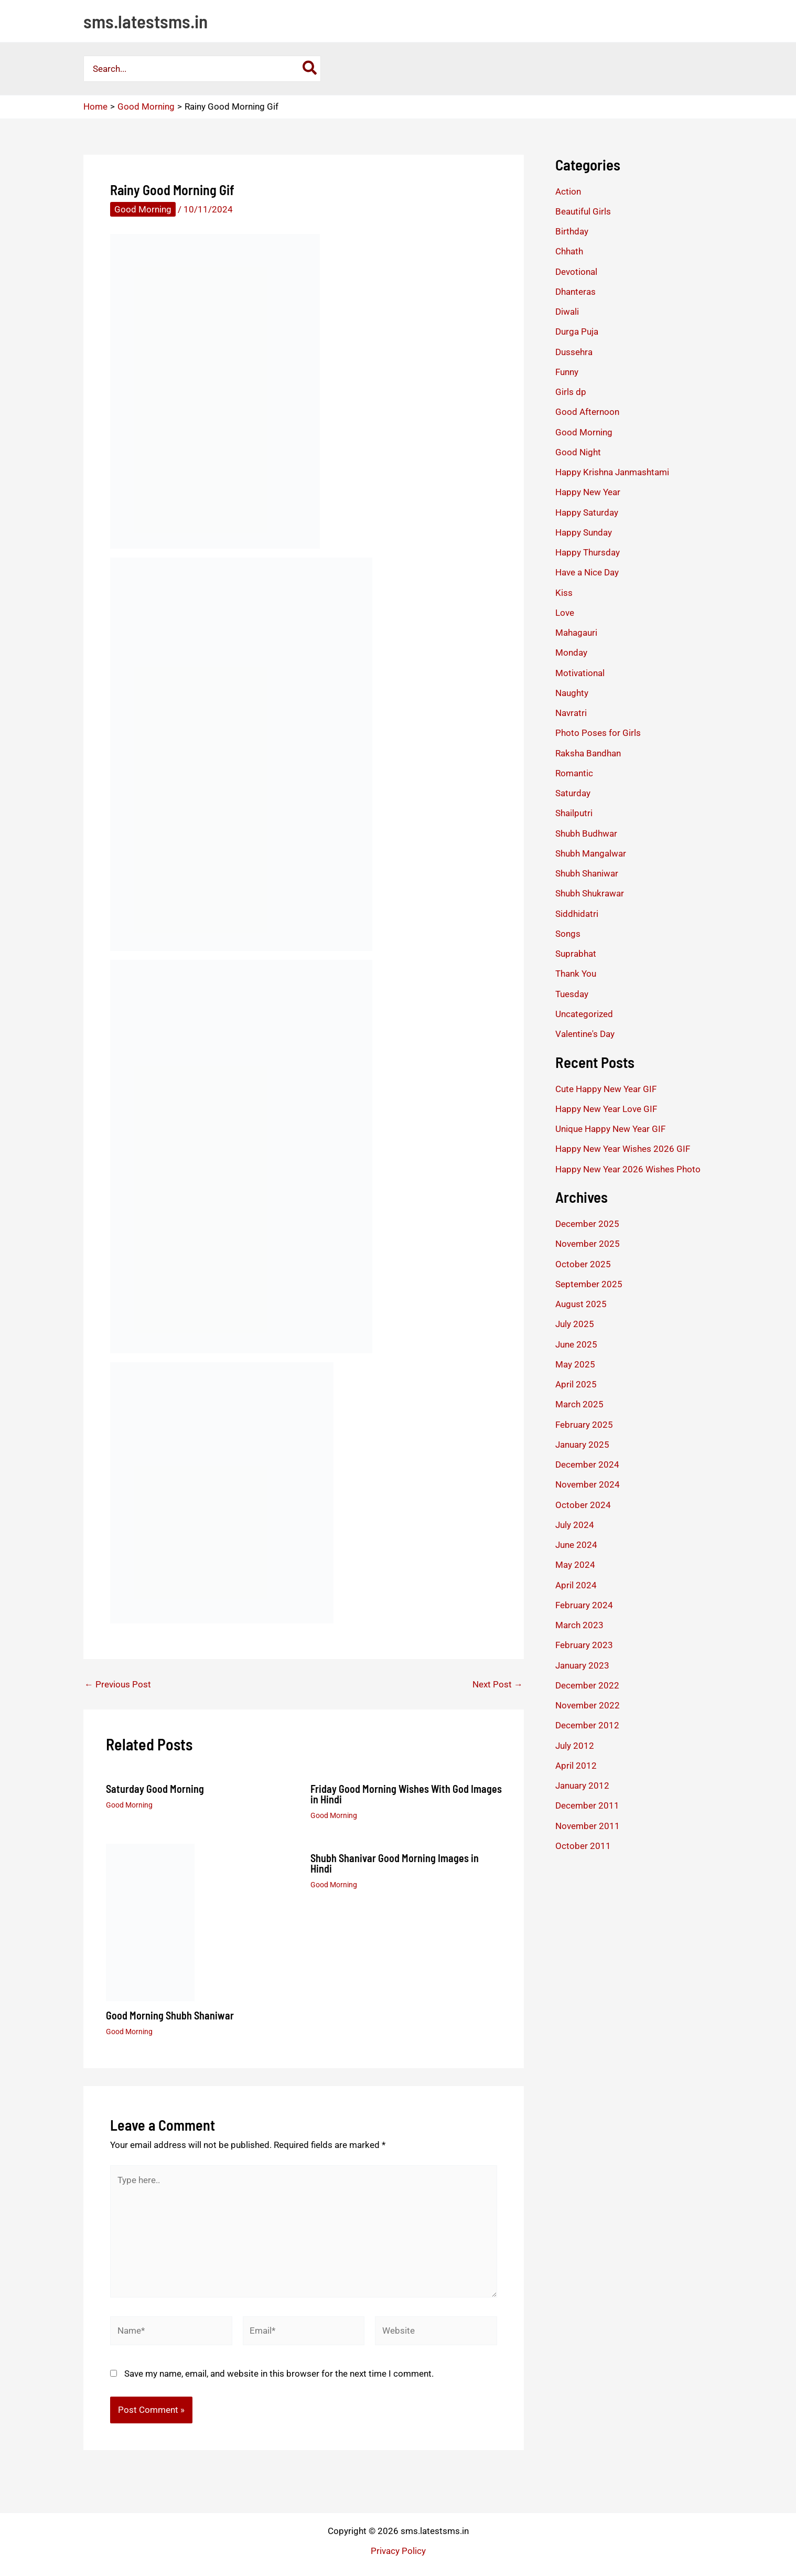  I want to click on February 2024, so click(584, 1605).